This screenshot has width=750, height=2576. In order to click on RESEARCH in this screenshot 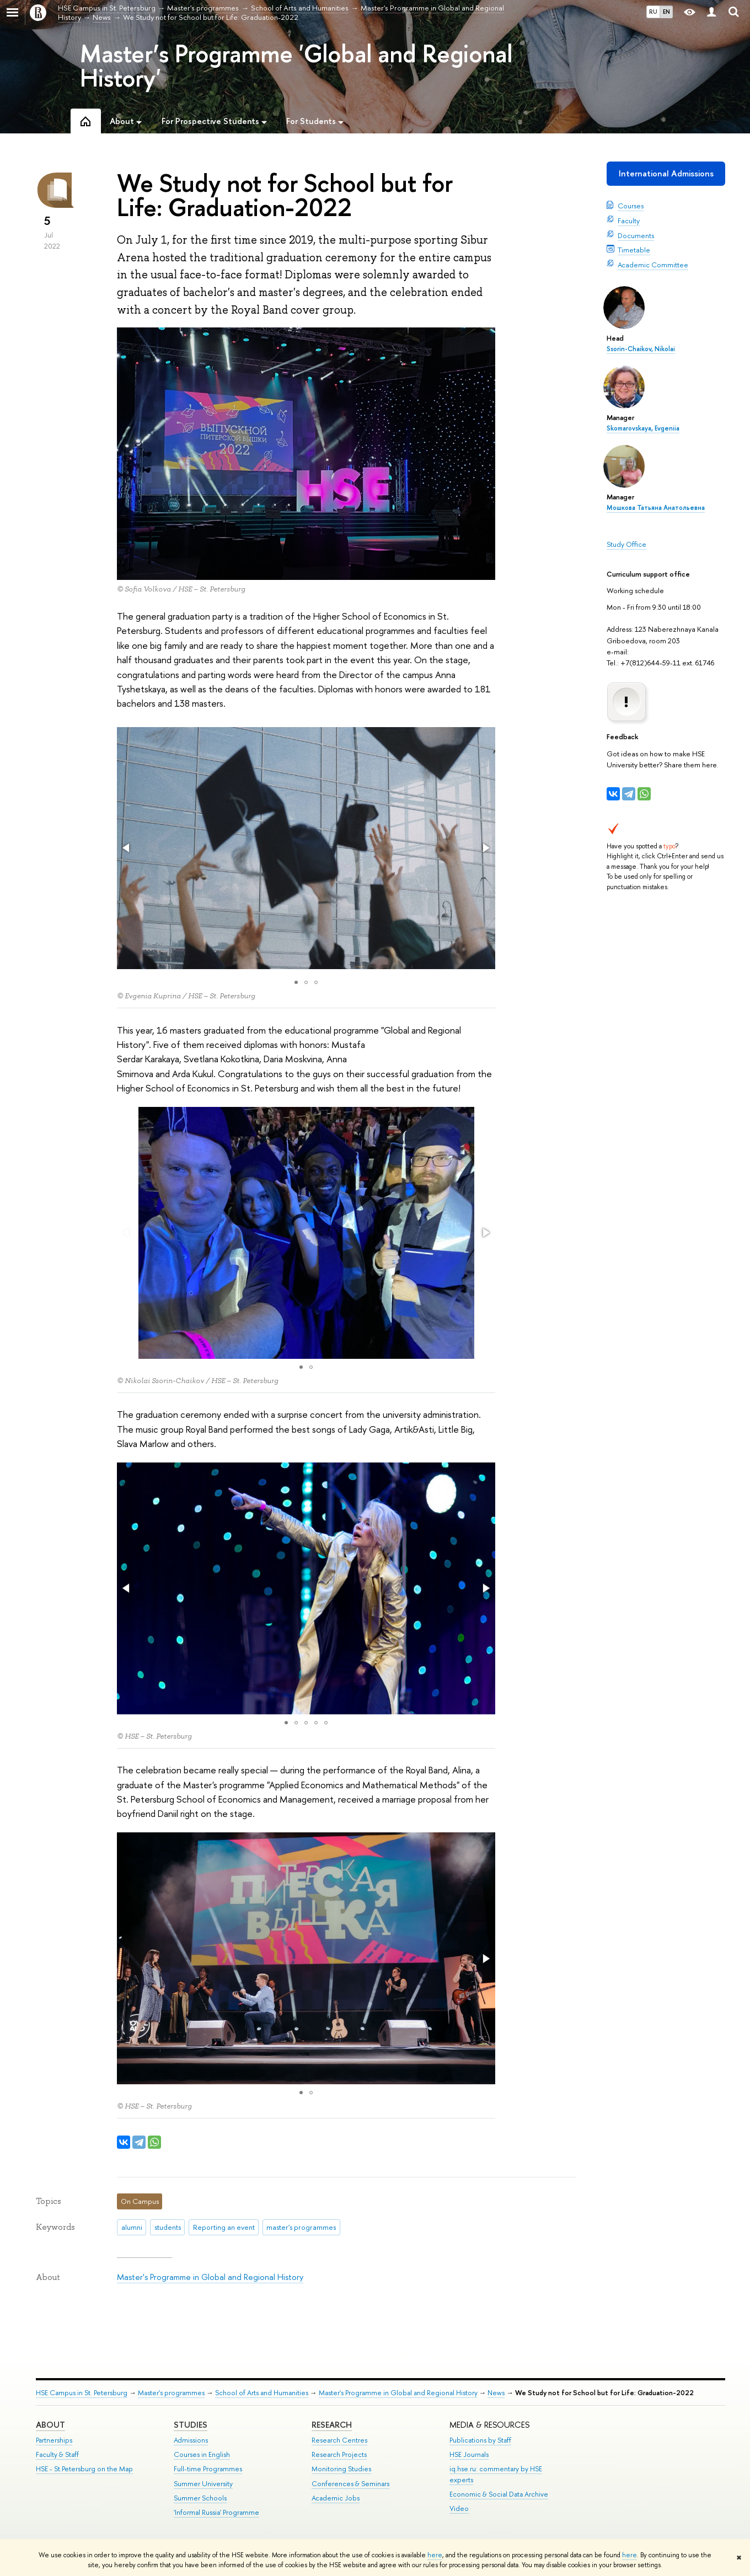, I will do `click(332, 2424)`.